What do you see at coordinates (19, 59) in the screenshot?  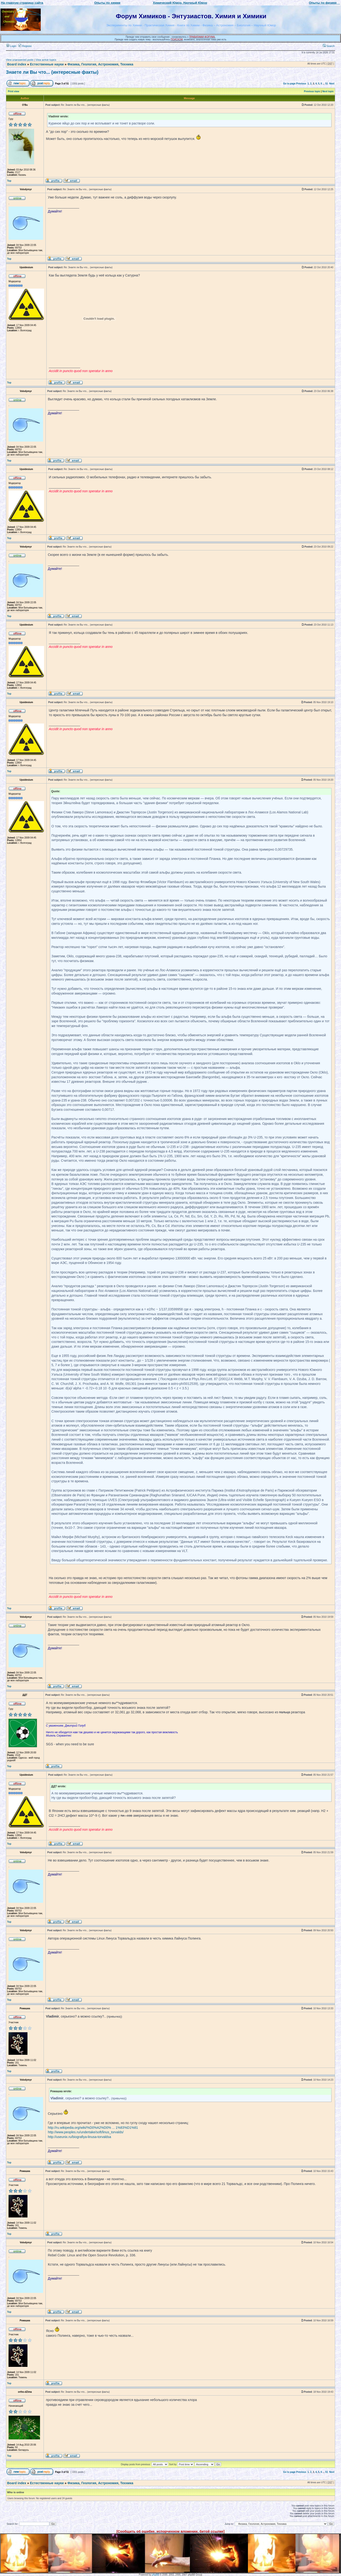 I see `View unanswered posts` at bounding box center [19, 59].